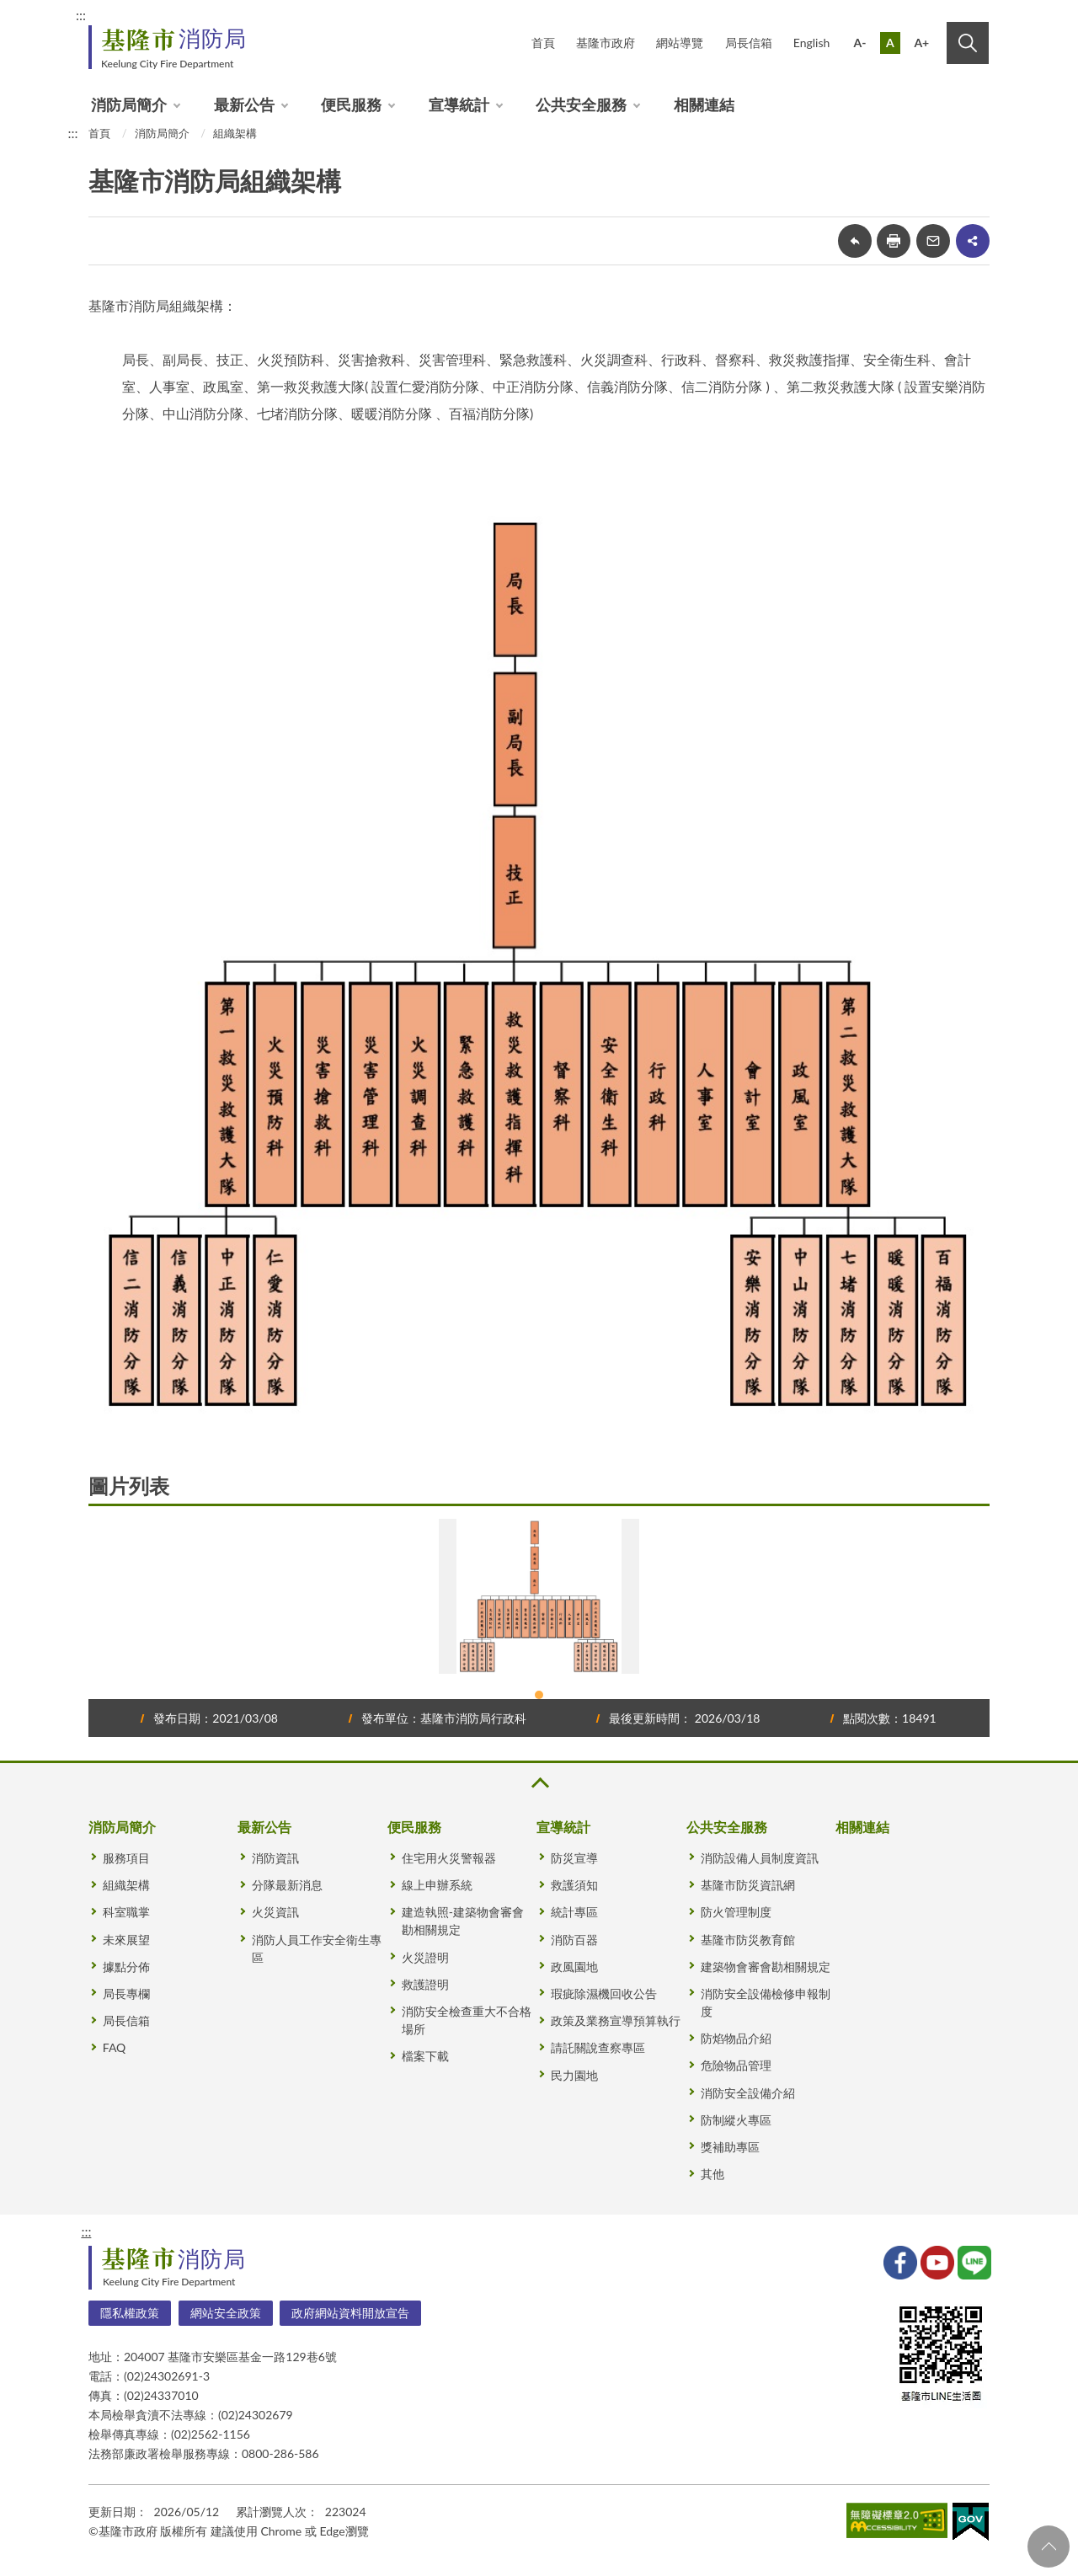  What do you see at coordinates (275, 1912) in the screenshot?
I see `火災資訊` at bounding box center [275, 1912].